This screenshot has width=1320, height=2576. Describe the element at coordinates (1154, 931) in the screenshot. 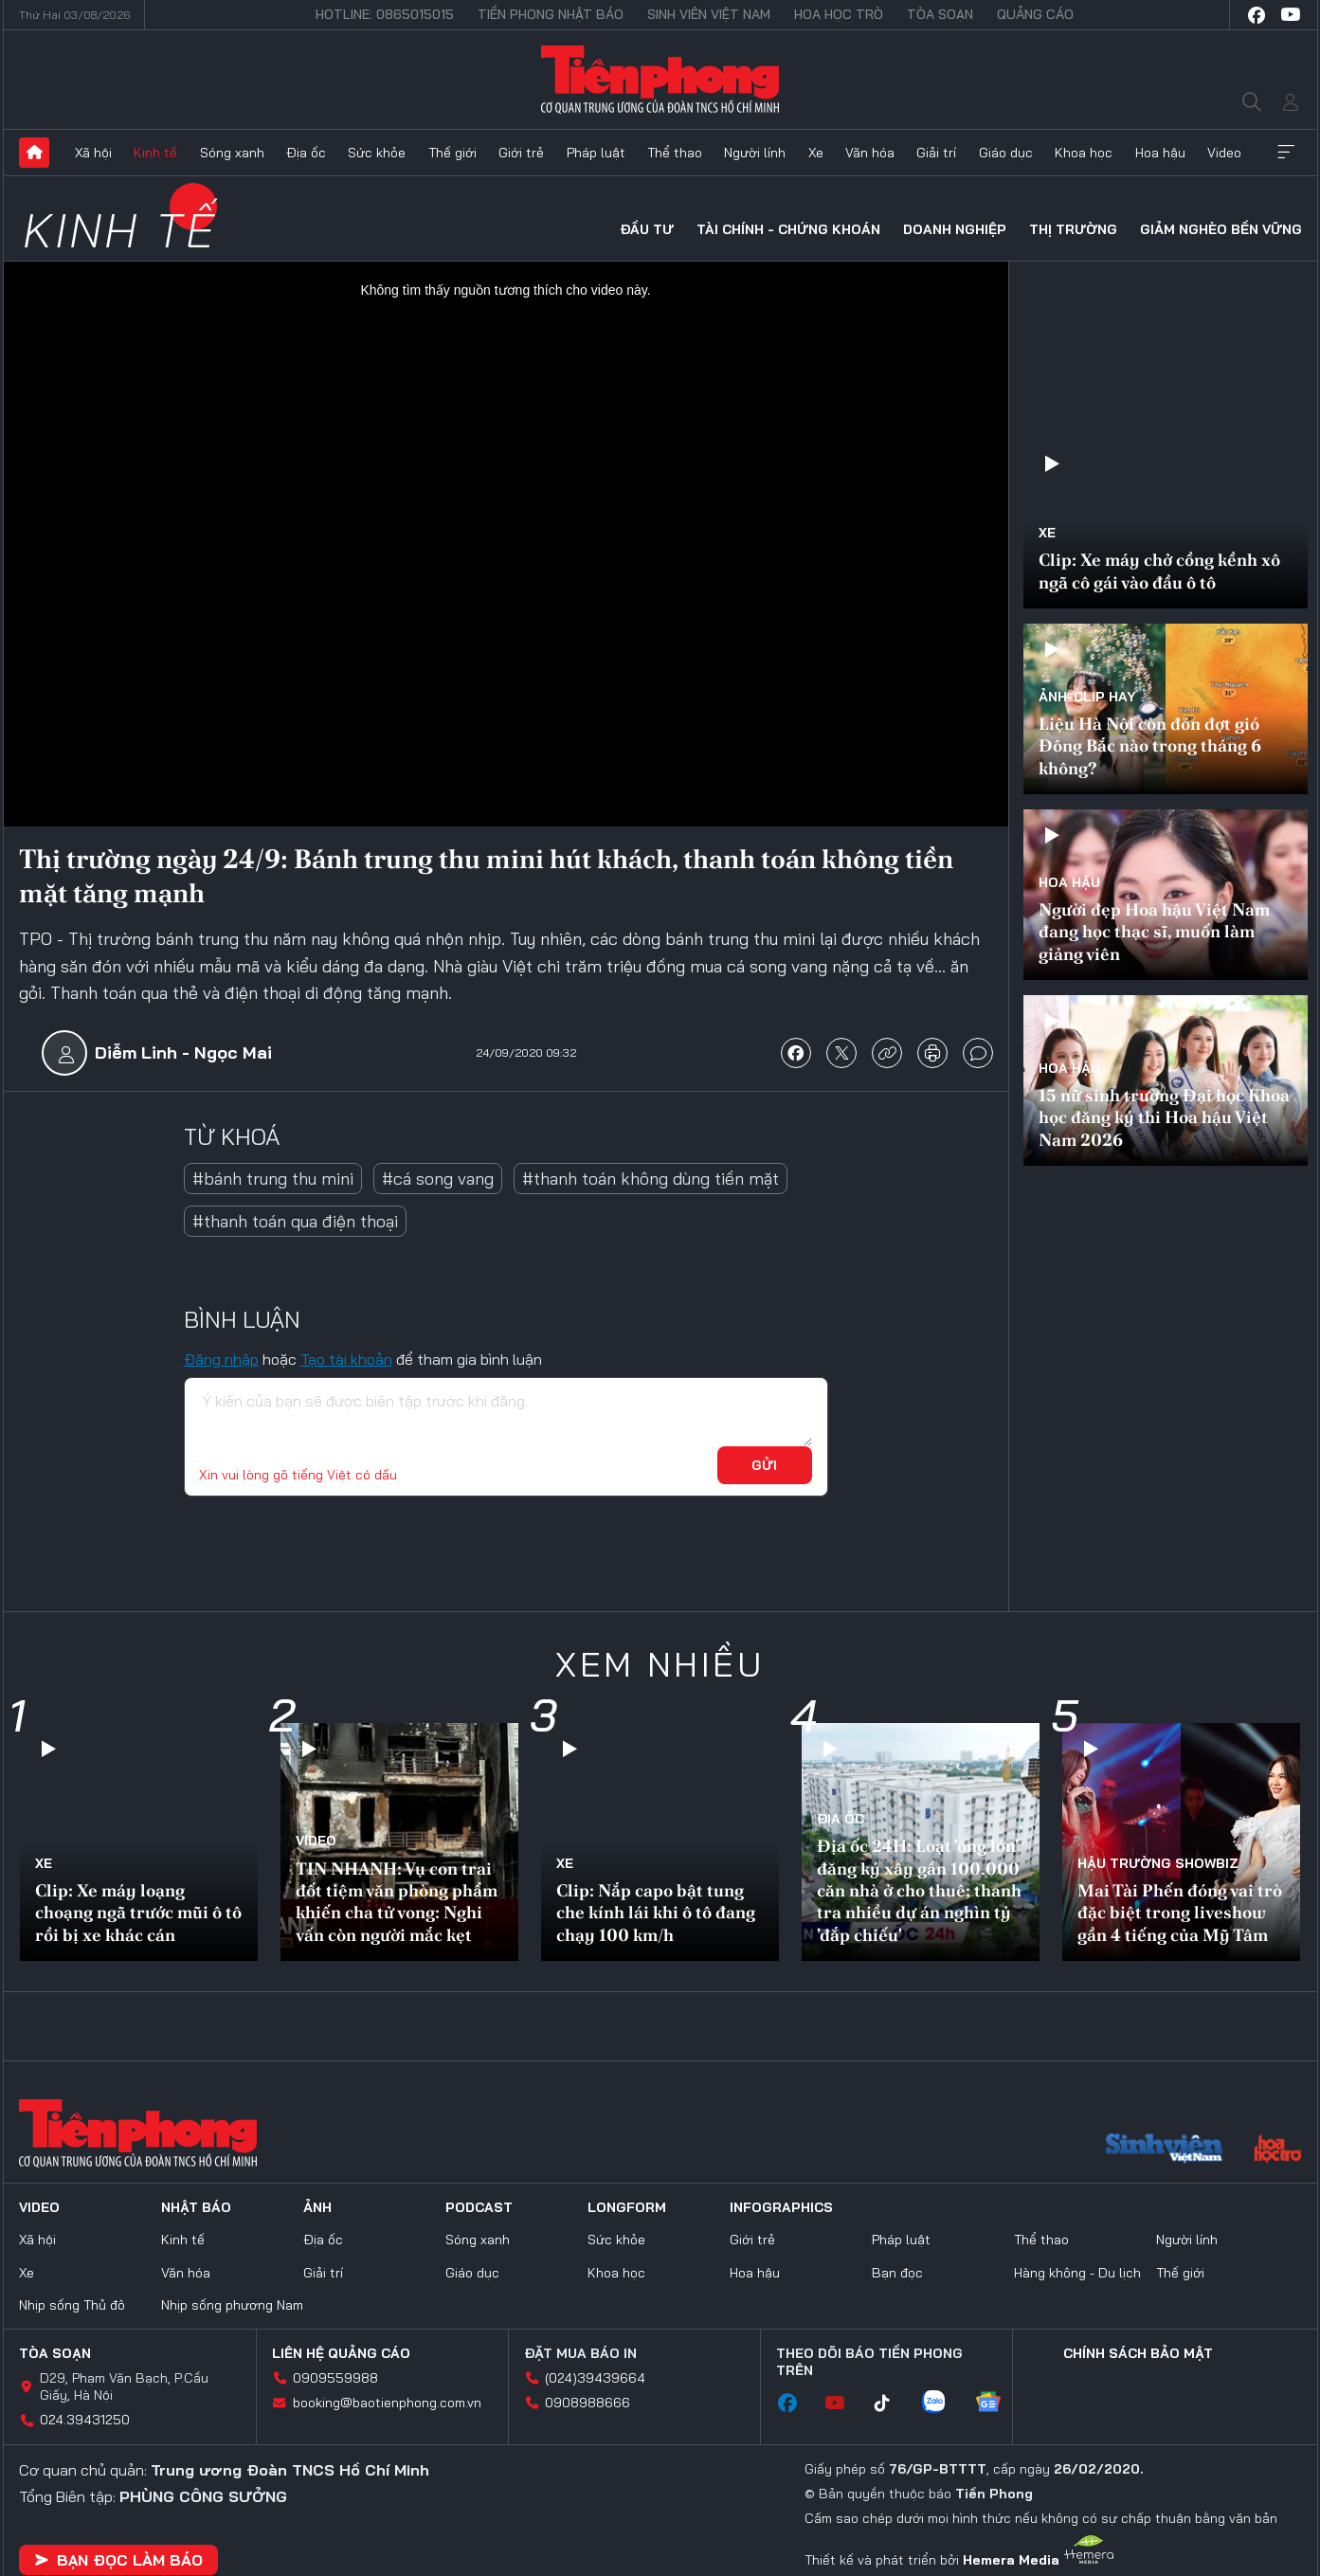

I see `Người đẹp Hoa hậu Việt Nam đang học thạc sĩ, muốn làm giảng viên` at that location.